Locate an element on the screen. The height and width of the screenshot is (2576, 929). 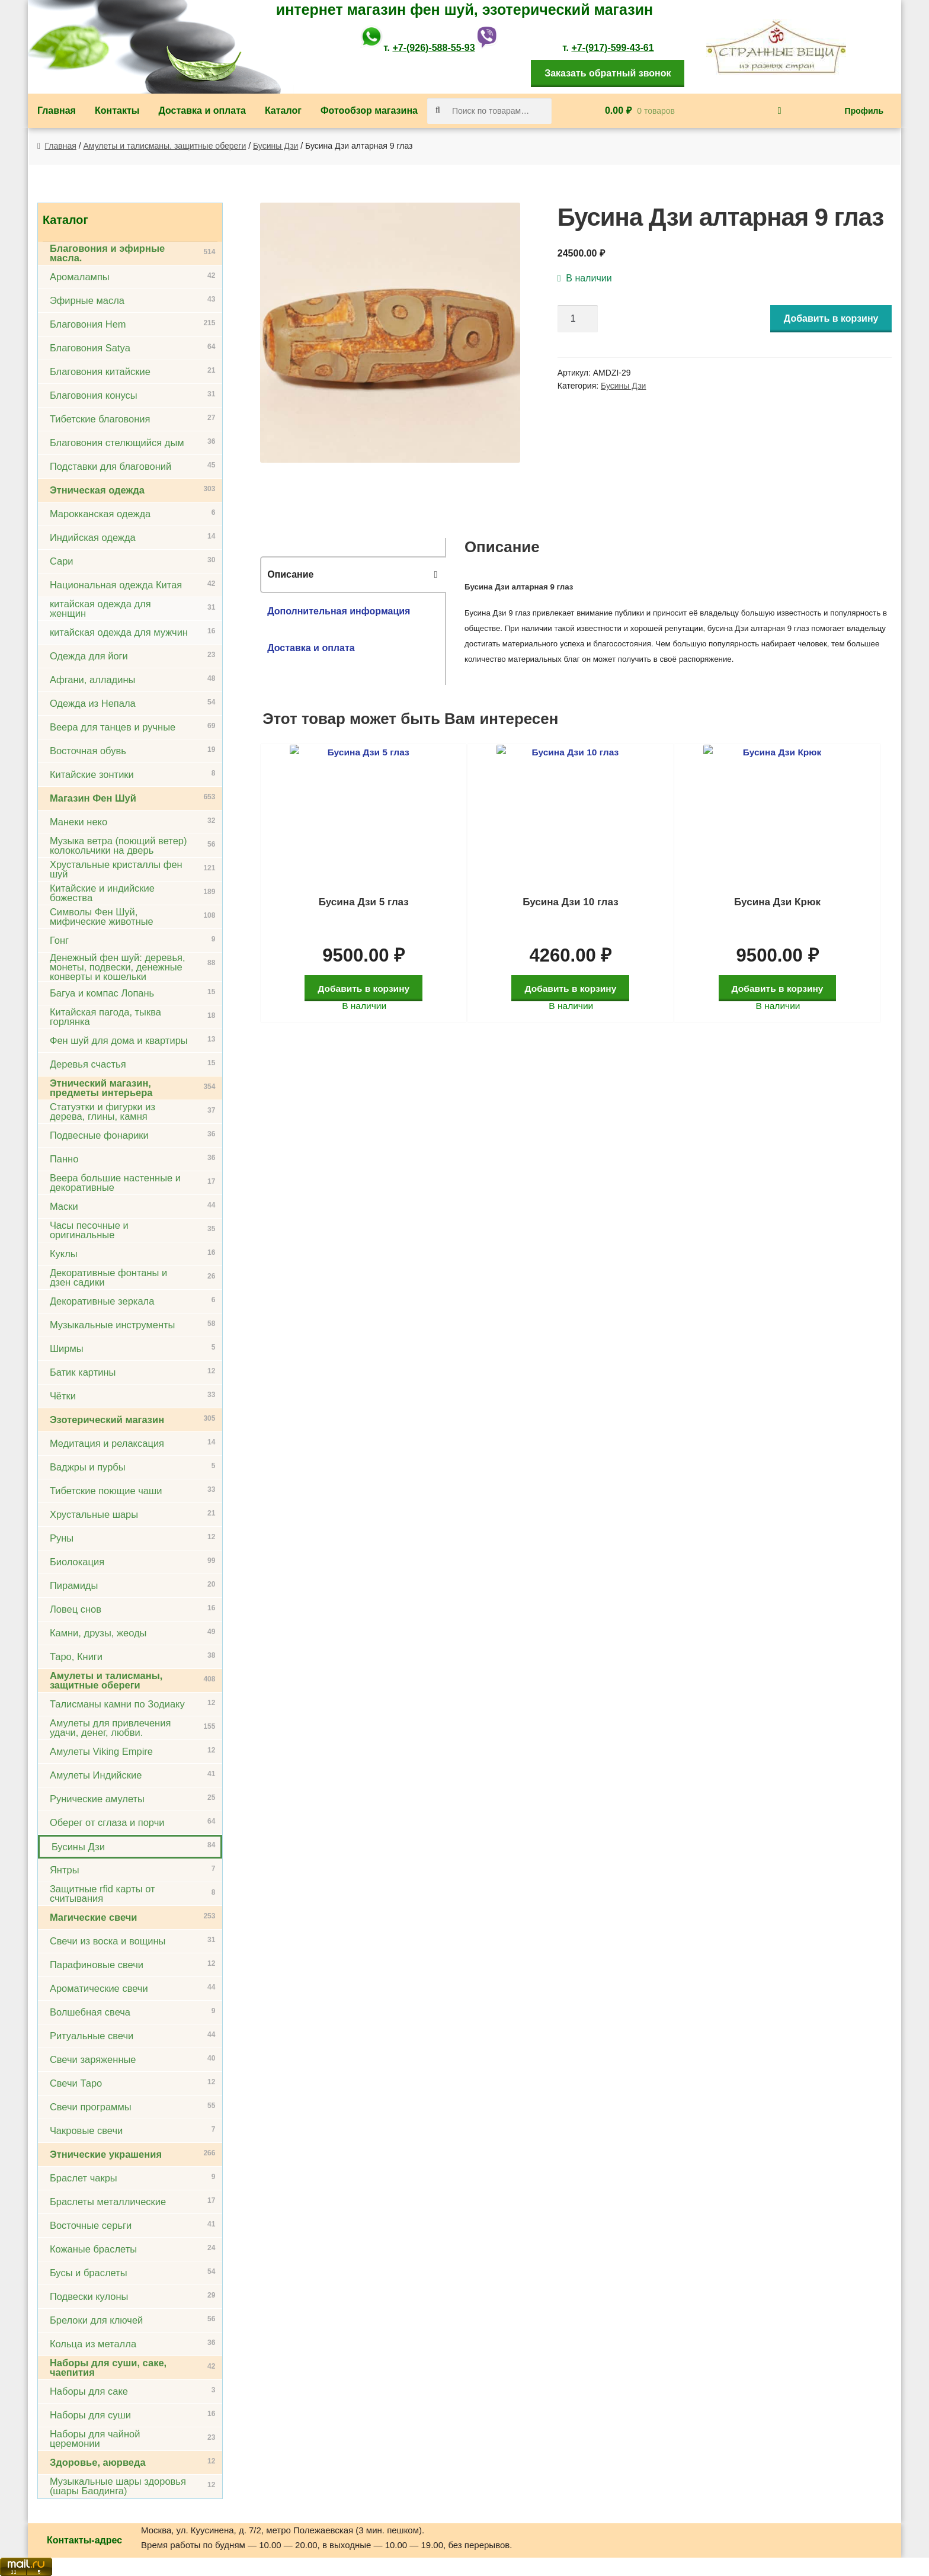
[tab] is located at coordinates (353, 574).